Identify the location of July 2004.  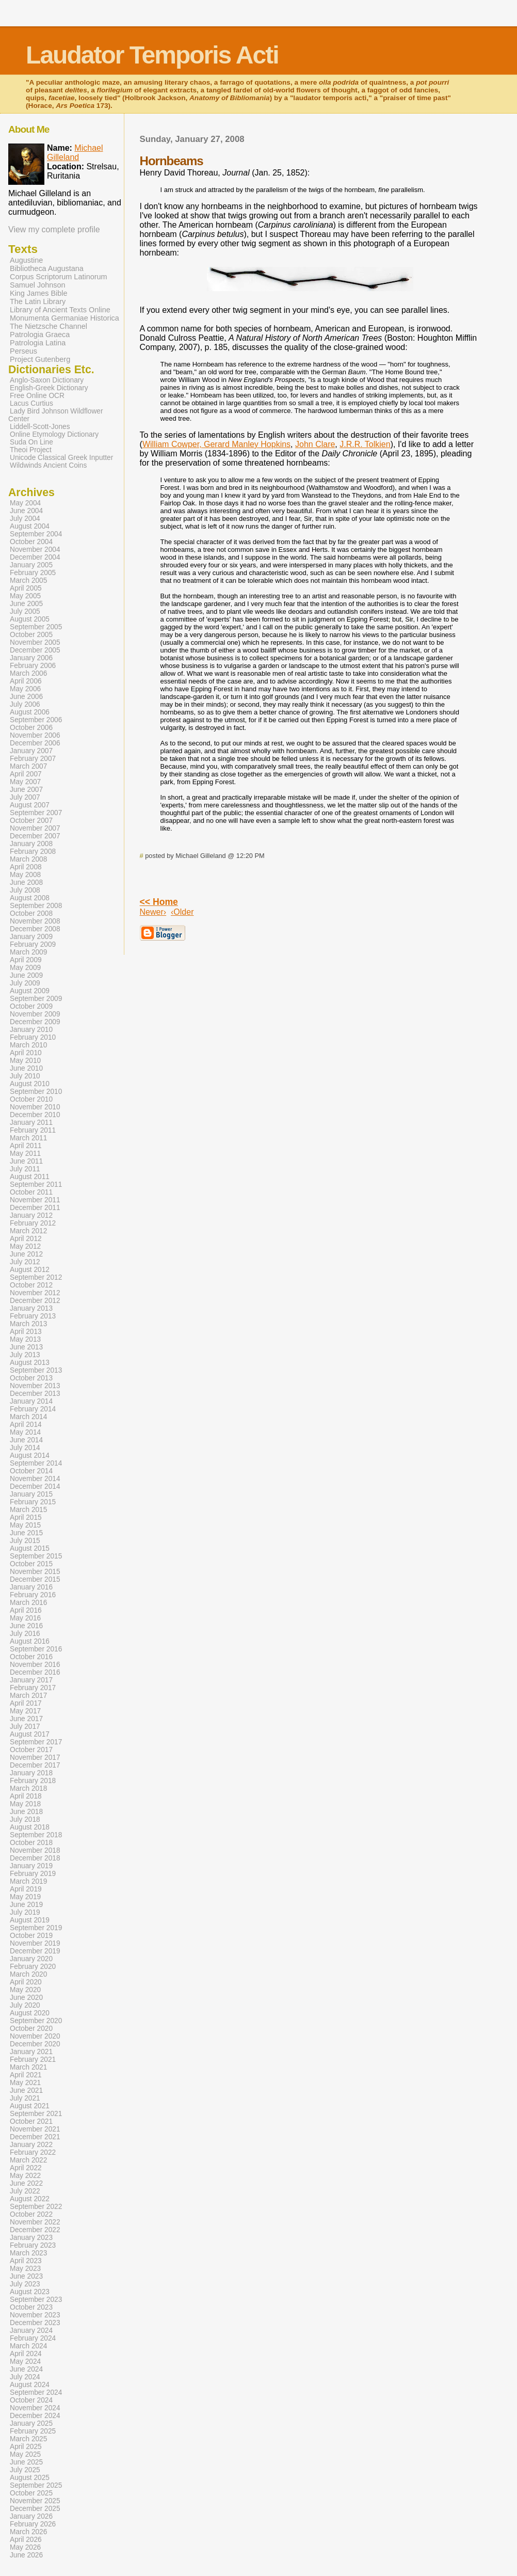
(25, 518).